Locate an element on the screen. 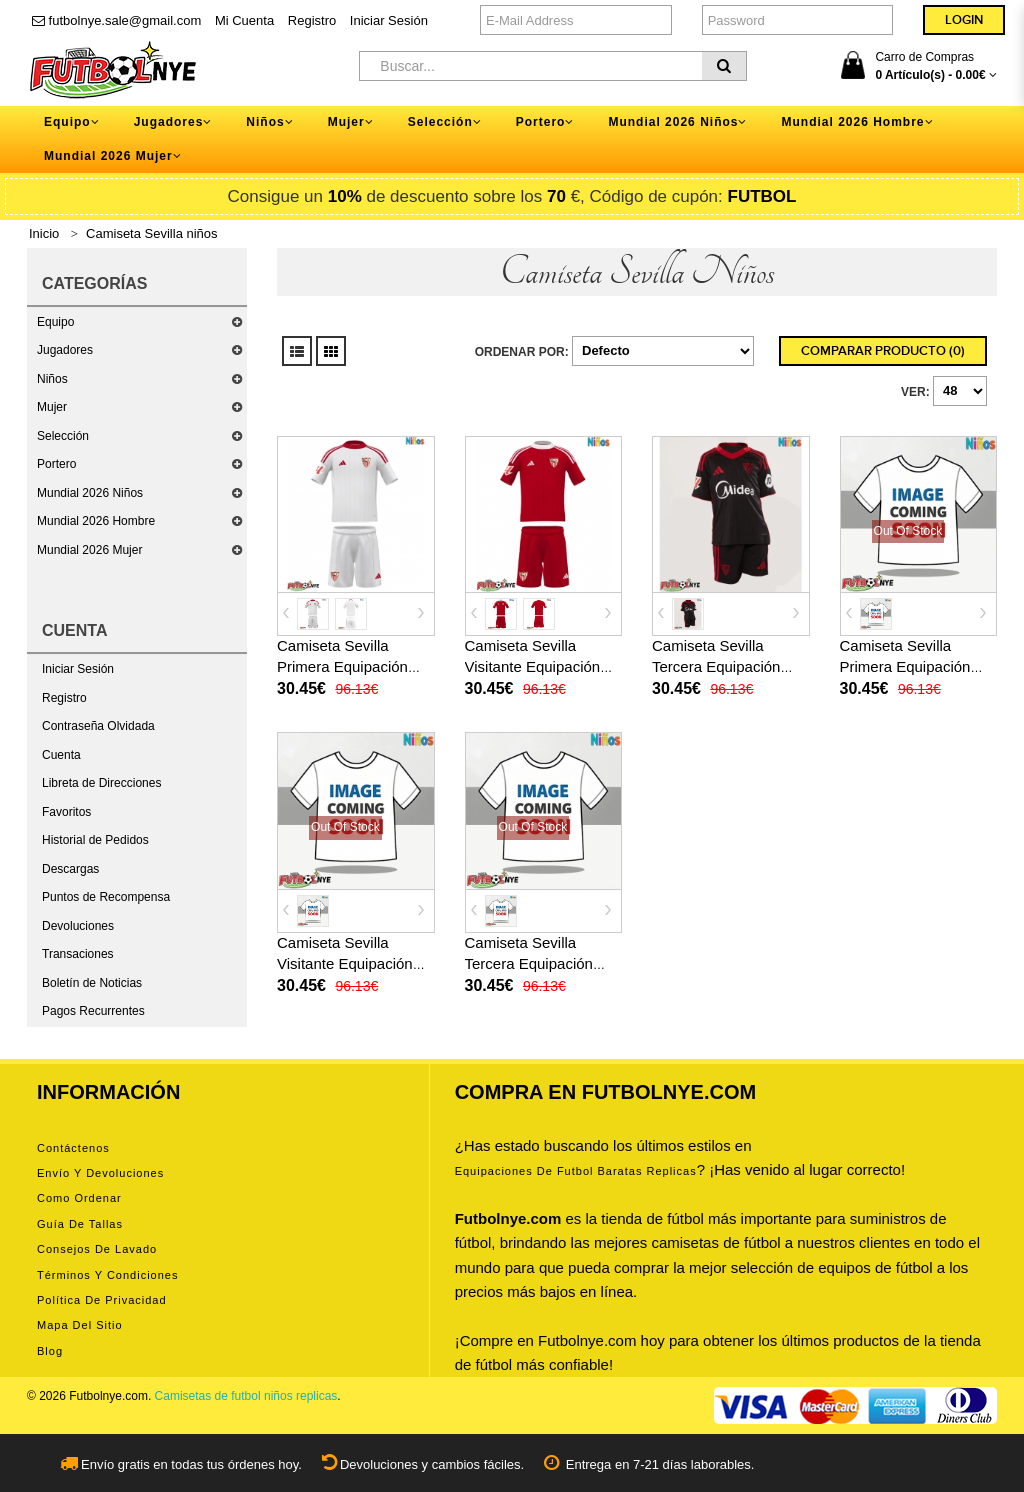 This screenshot has width=1024, height=1492. Equipo is located at coordinates (55, 322).